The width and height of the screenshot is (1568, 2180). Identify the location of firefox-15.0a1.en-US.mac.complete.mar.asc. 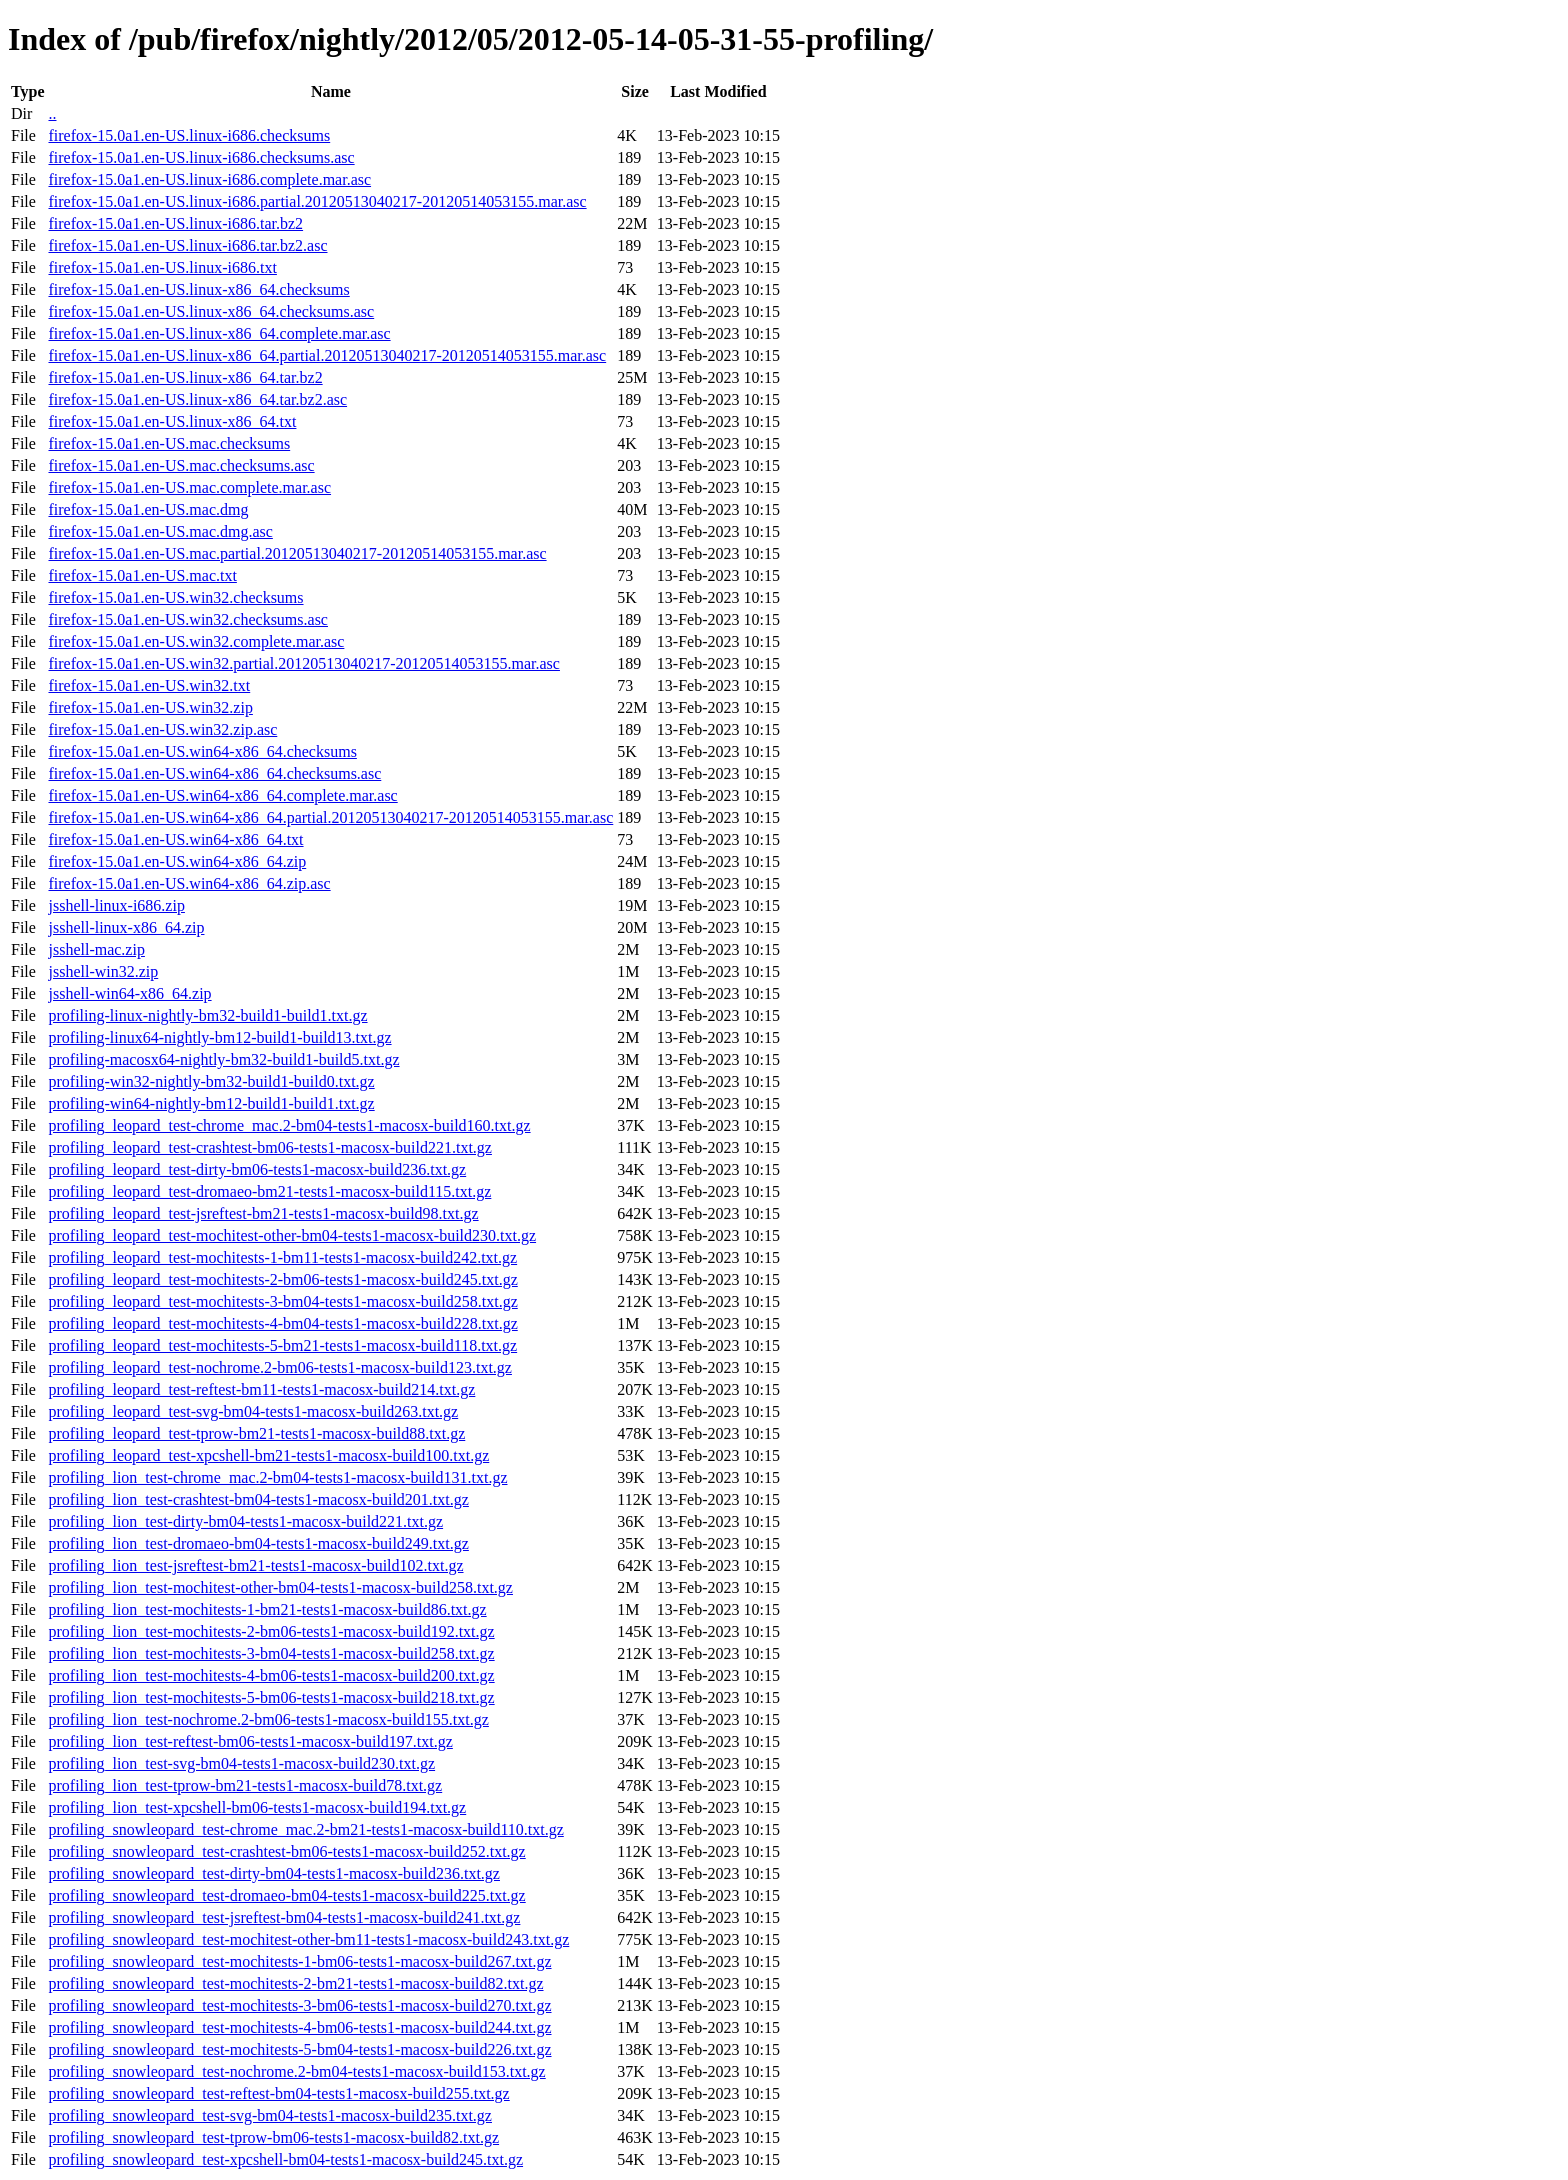
(189, 487).